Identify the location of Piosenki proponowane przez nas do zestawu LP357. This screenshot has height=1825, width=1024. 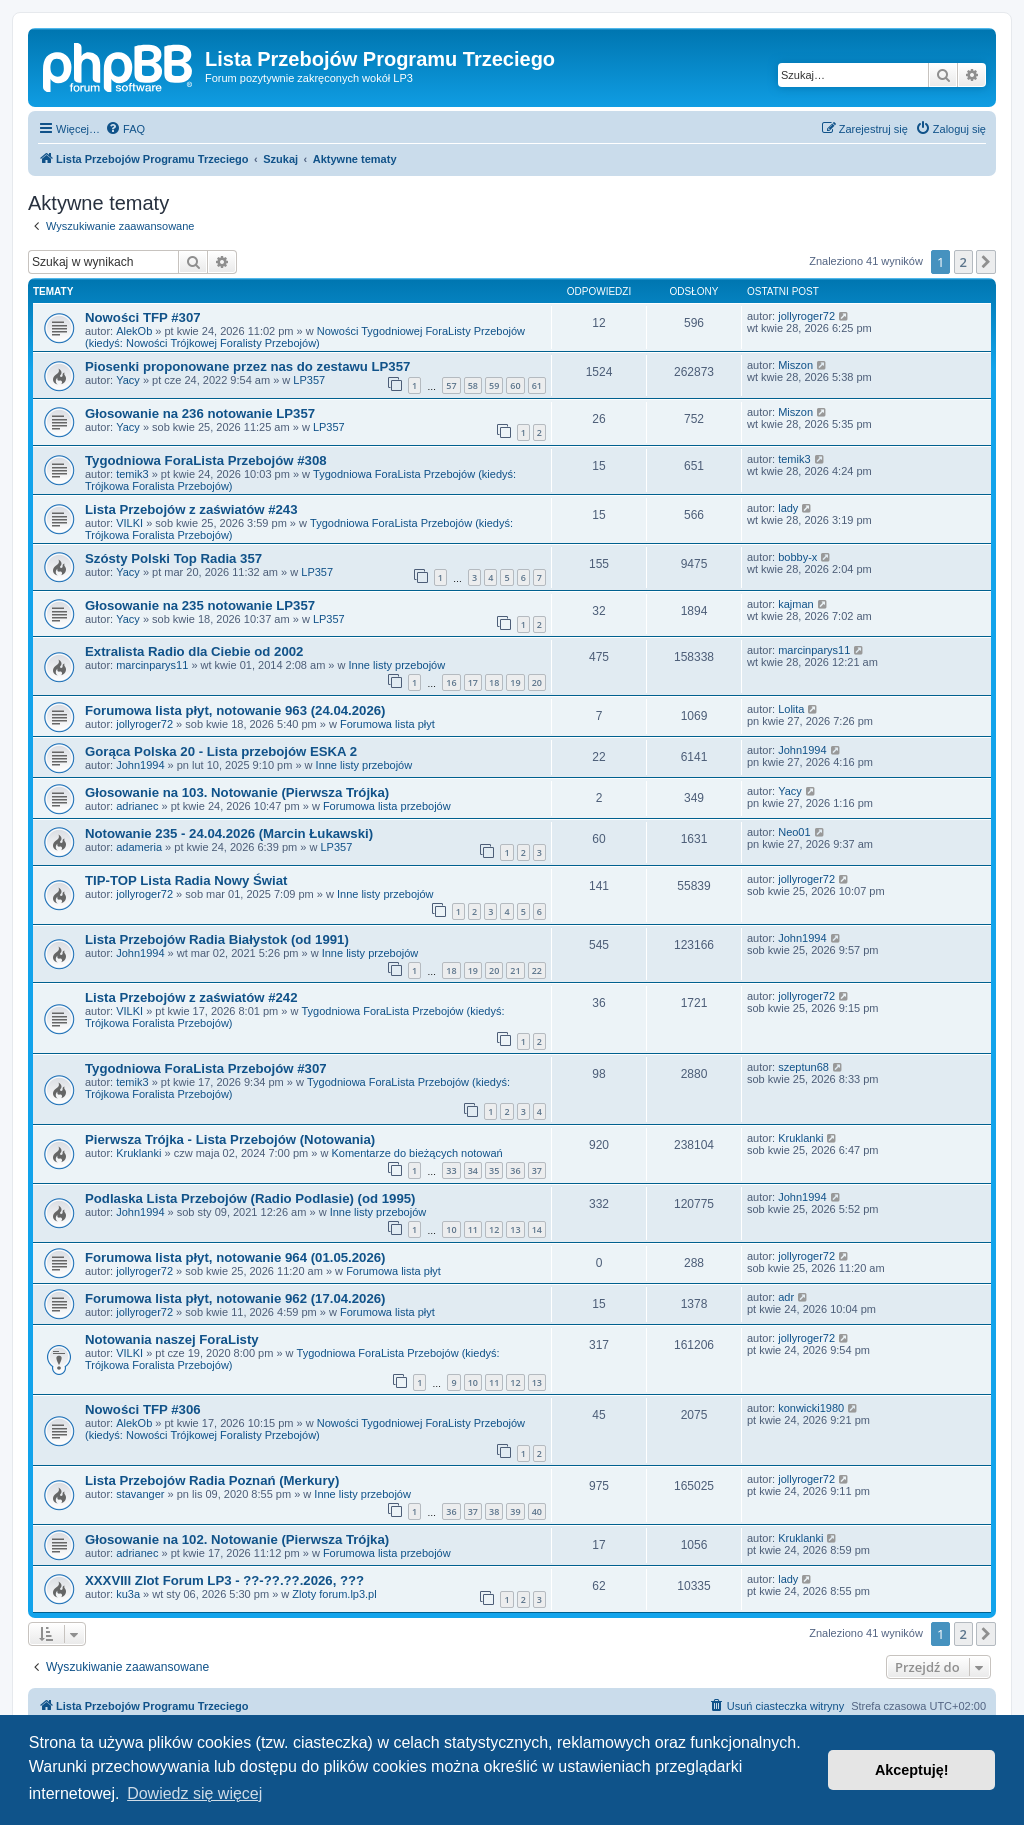
(247, 366).